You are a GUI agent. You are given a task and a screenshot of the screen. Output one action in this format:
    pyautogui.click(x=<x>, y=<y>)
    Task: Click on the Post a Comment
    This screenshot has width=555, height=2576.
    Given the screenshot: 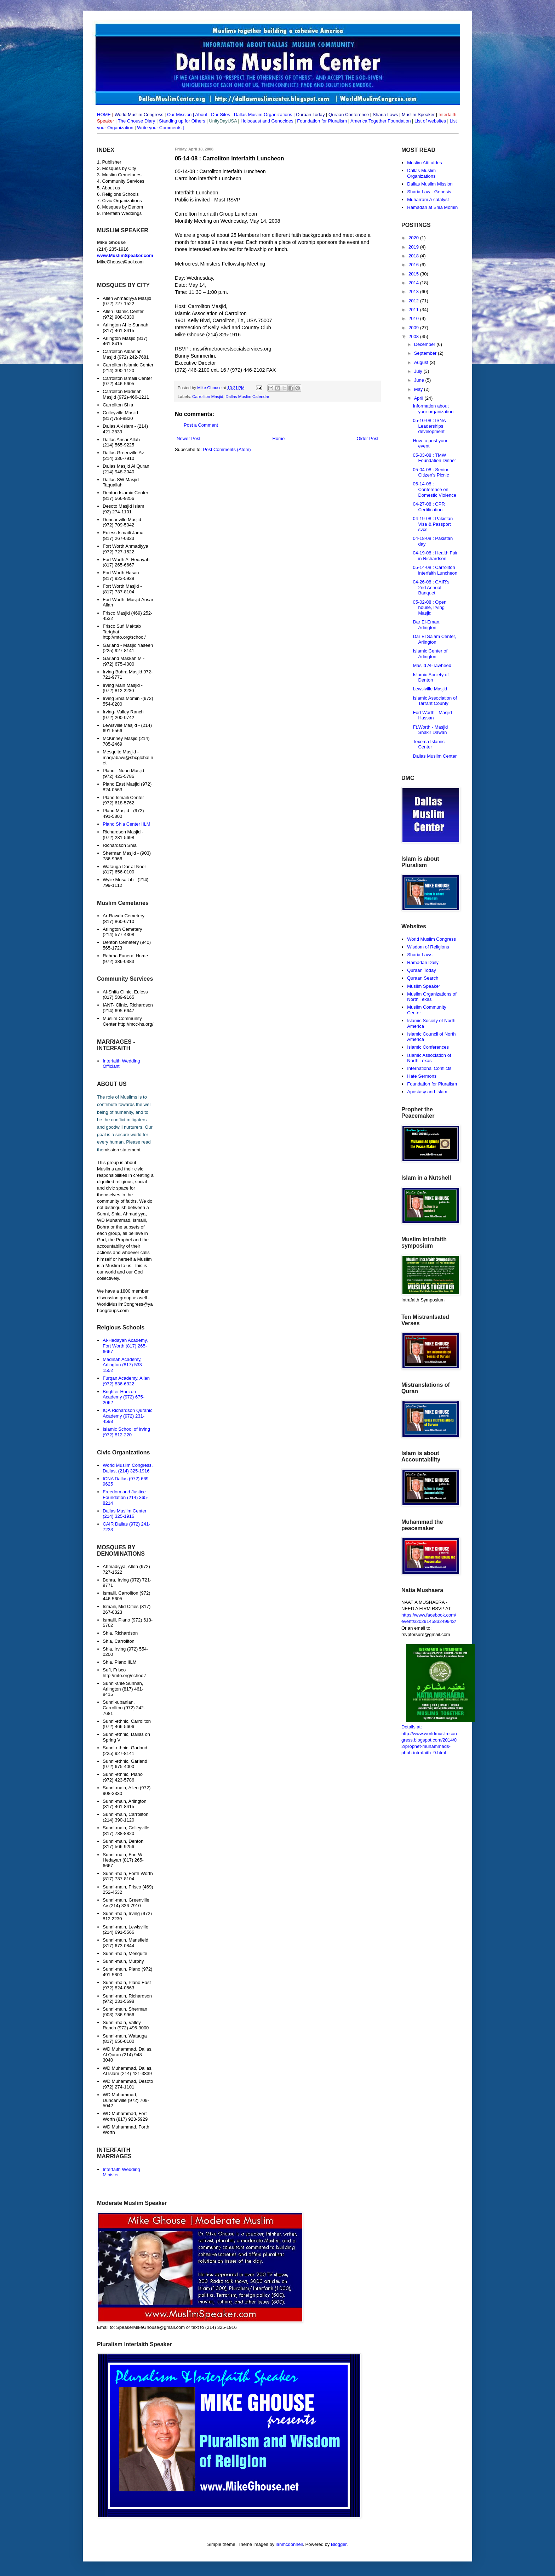 What is the action you would take?
    pyautogui.click(x=201, y=425)
    